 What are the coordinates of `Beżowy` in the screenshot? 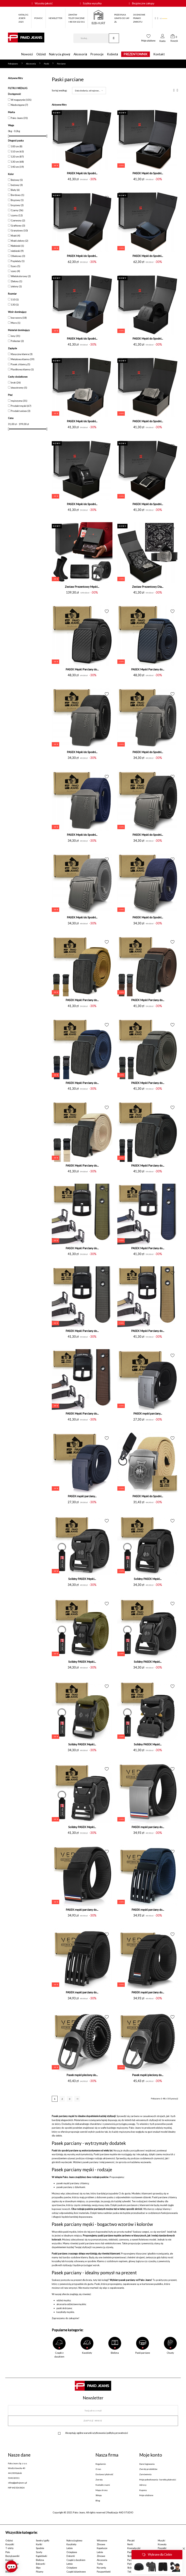 It's located at (17, 179).